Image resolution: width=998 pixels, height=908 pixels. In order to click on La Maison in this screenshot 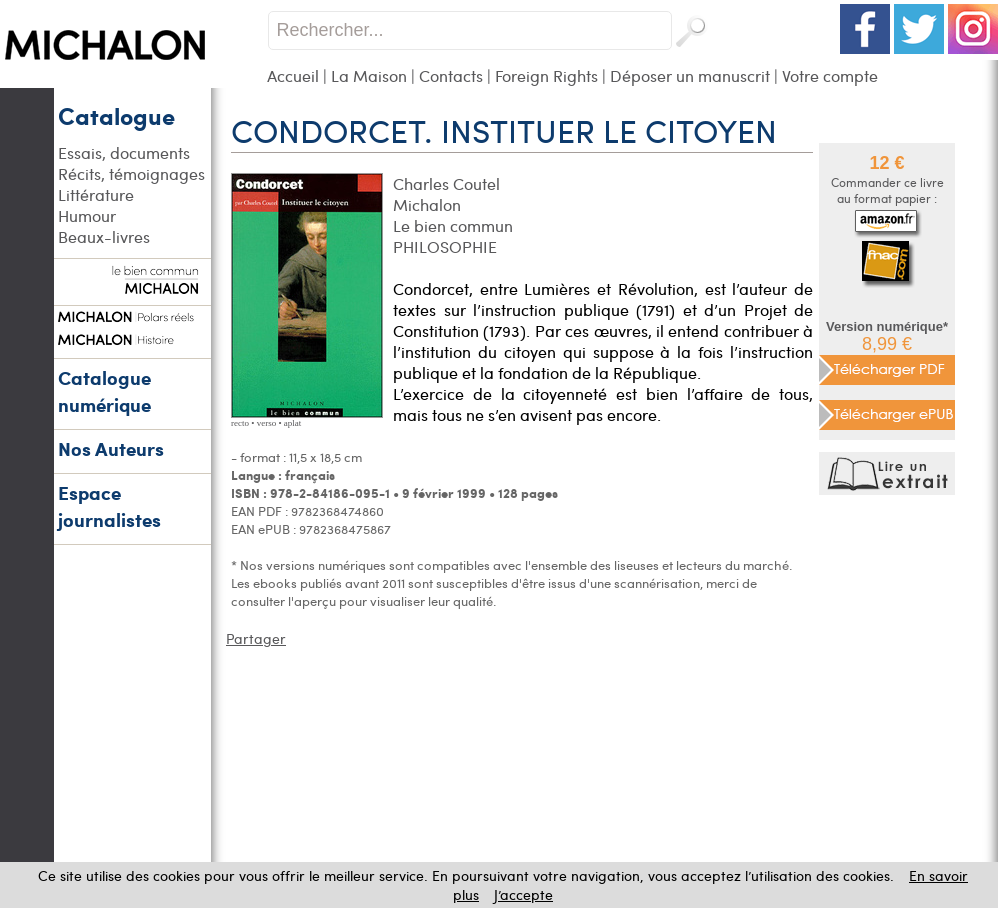, I will do `click(369, 75)`.